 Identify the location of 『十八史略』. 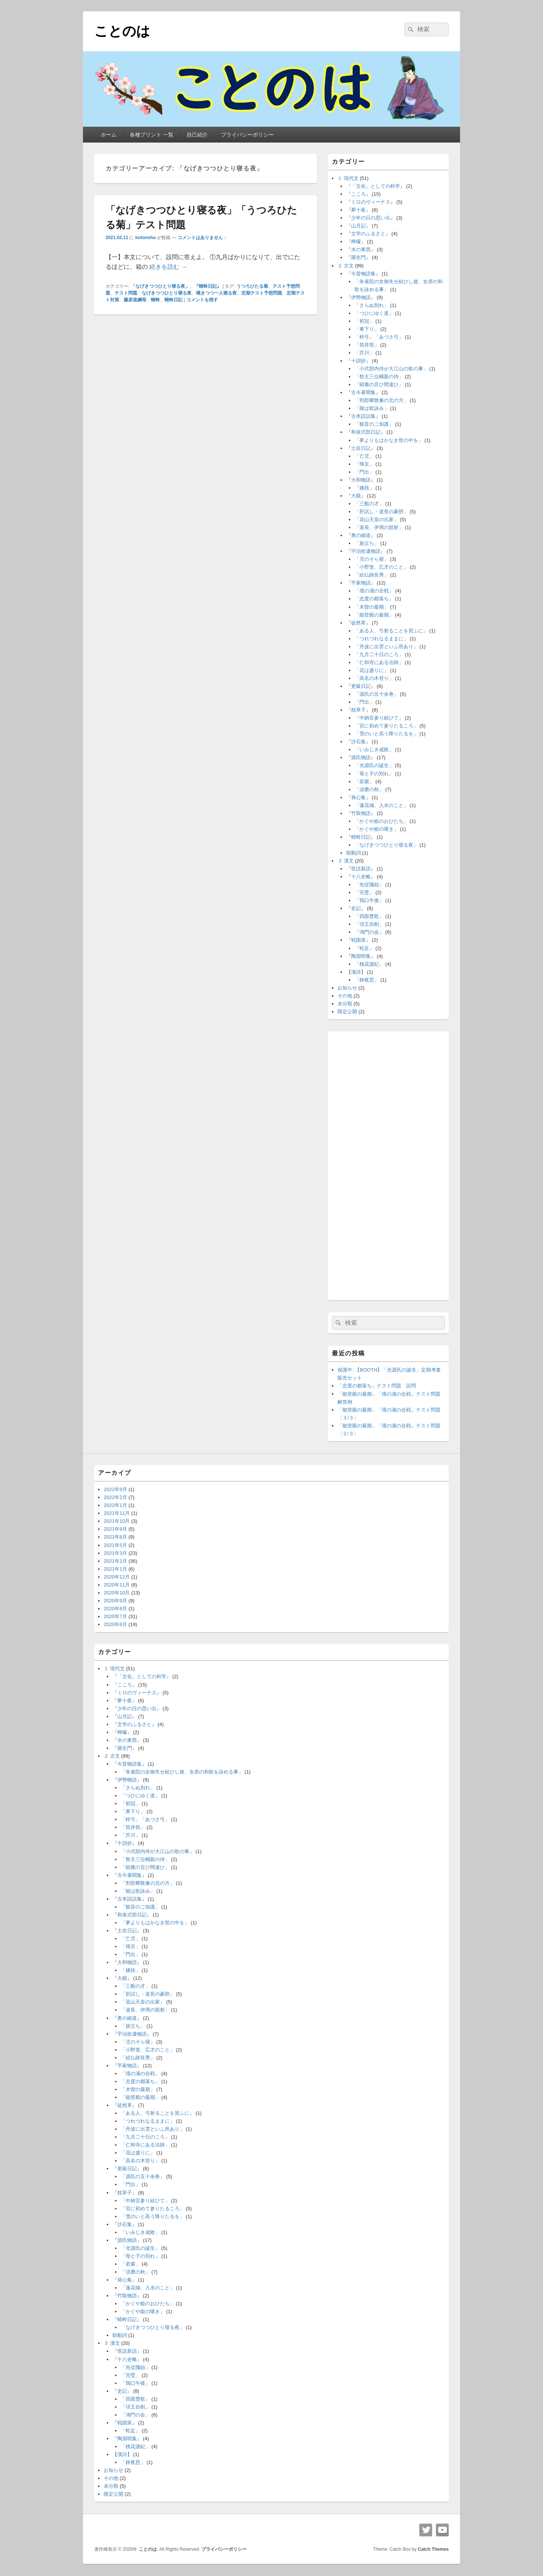
(361, 876).